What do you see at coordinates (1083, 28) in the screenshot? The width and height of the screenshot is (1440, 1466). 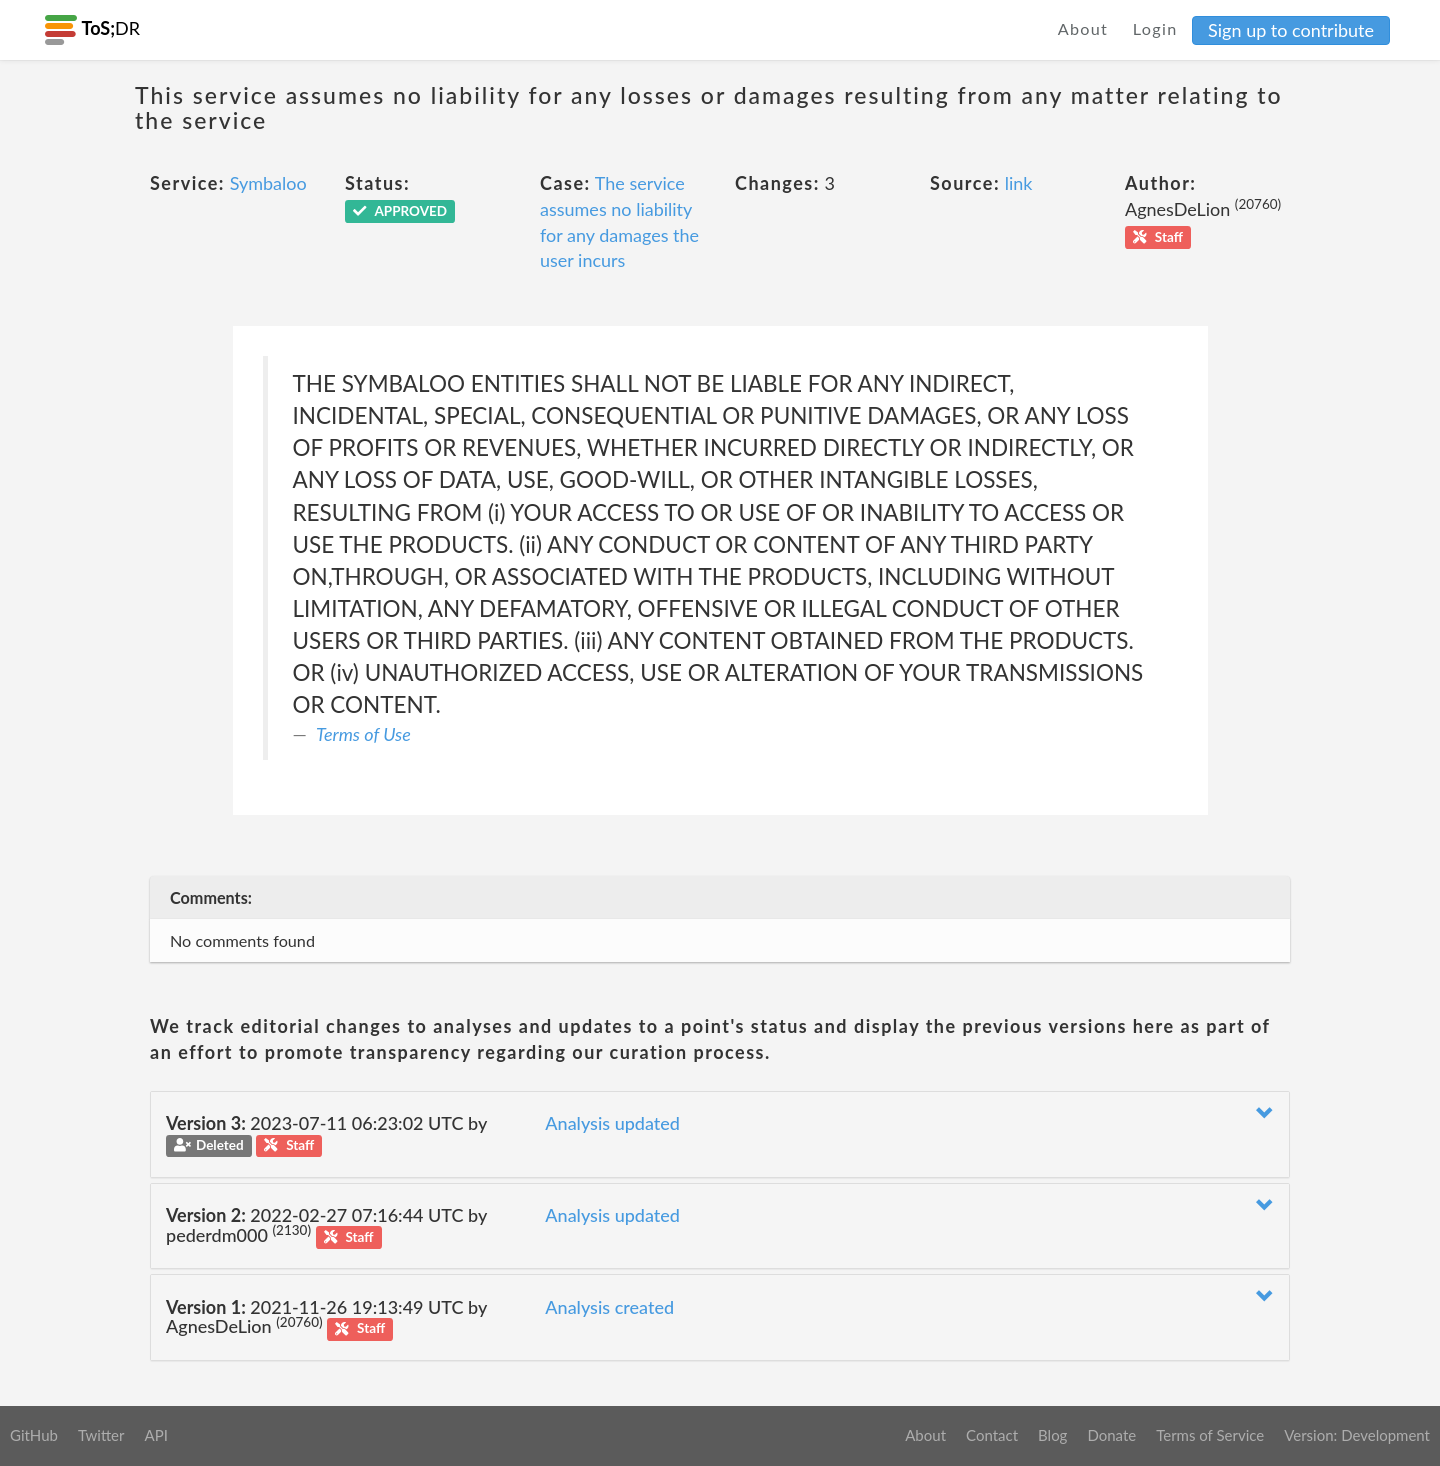 I see `About` at bounding box center [1083, 28].